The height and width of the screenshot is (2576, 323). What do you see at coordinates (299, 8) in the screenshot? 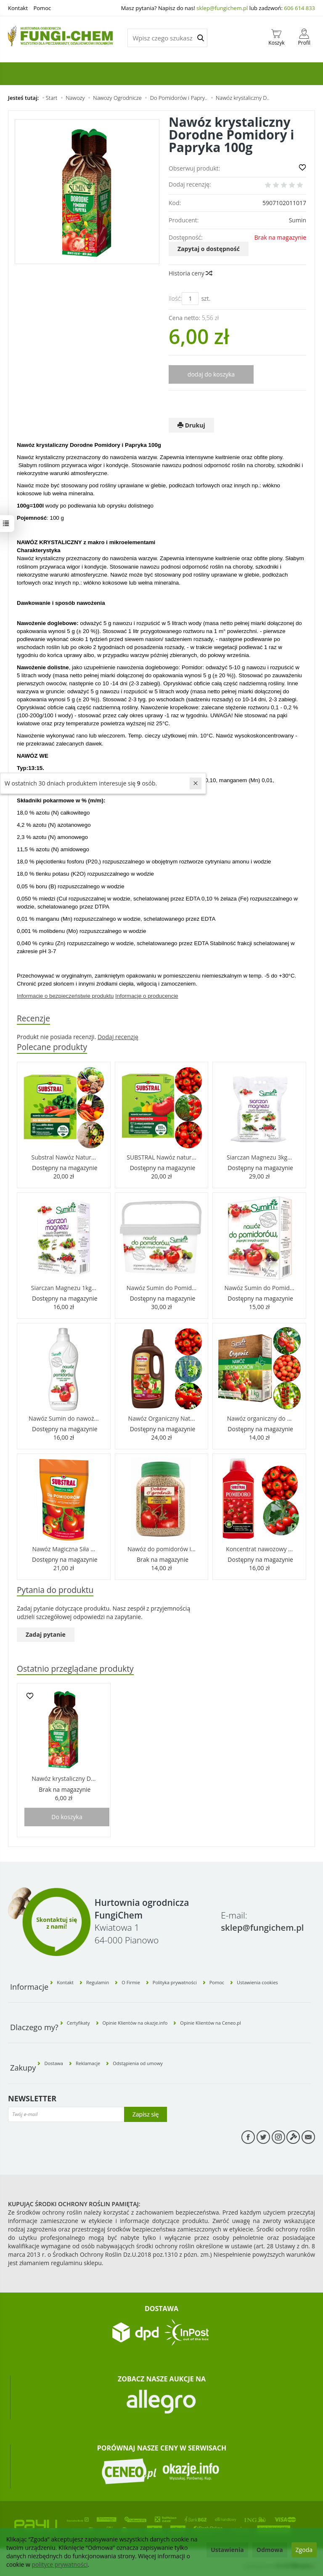
I see `606 614 833` at bounding box center [299, 8].